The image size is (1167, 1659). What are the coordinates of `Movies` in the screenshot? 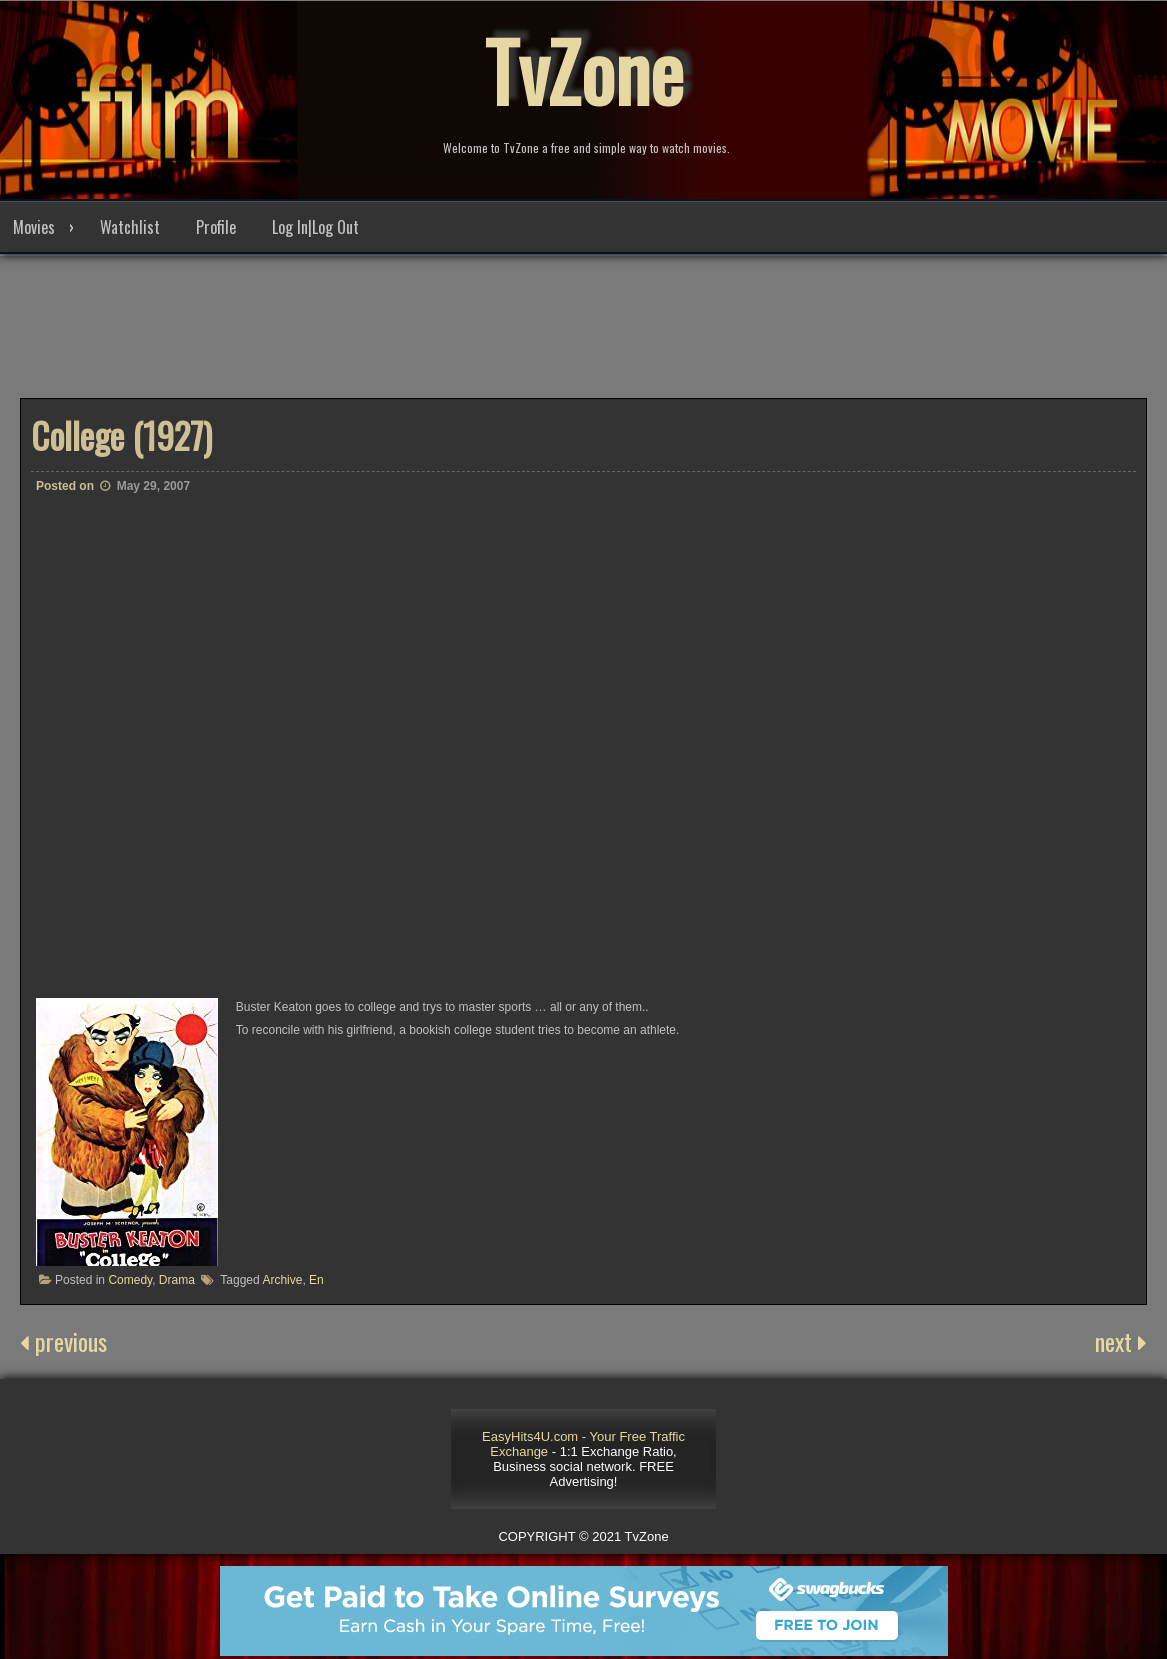 It's located at (34, 227).